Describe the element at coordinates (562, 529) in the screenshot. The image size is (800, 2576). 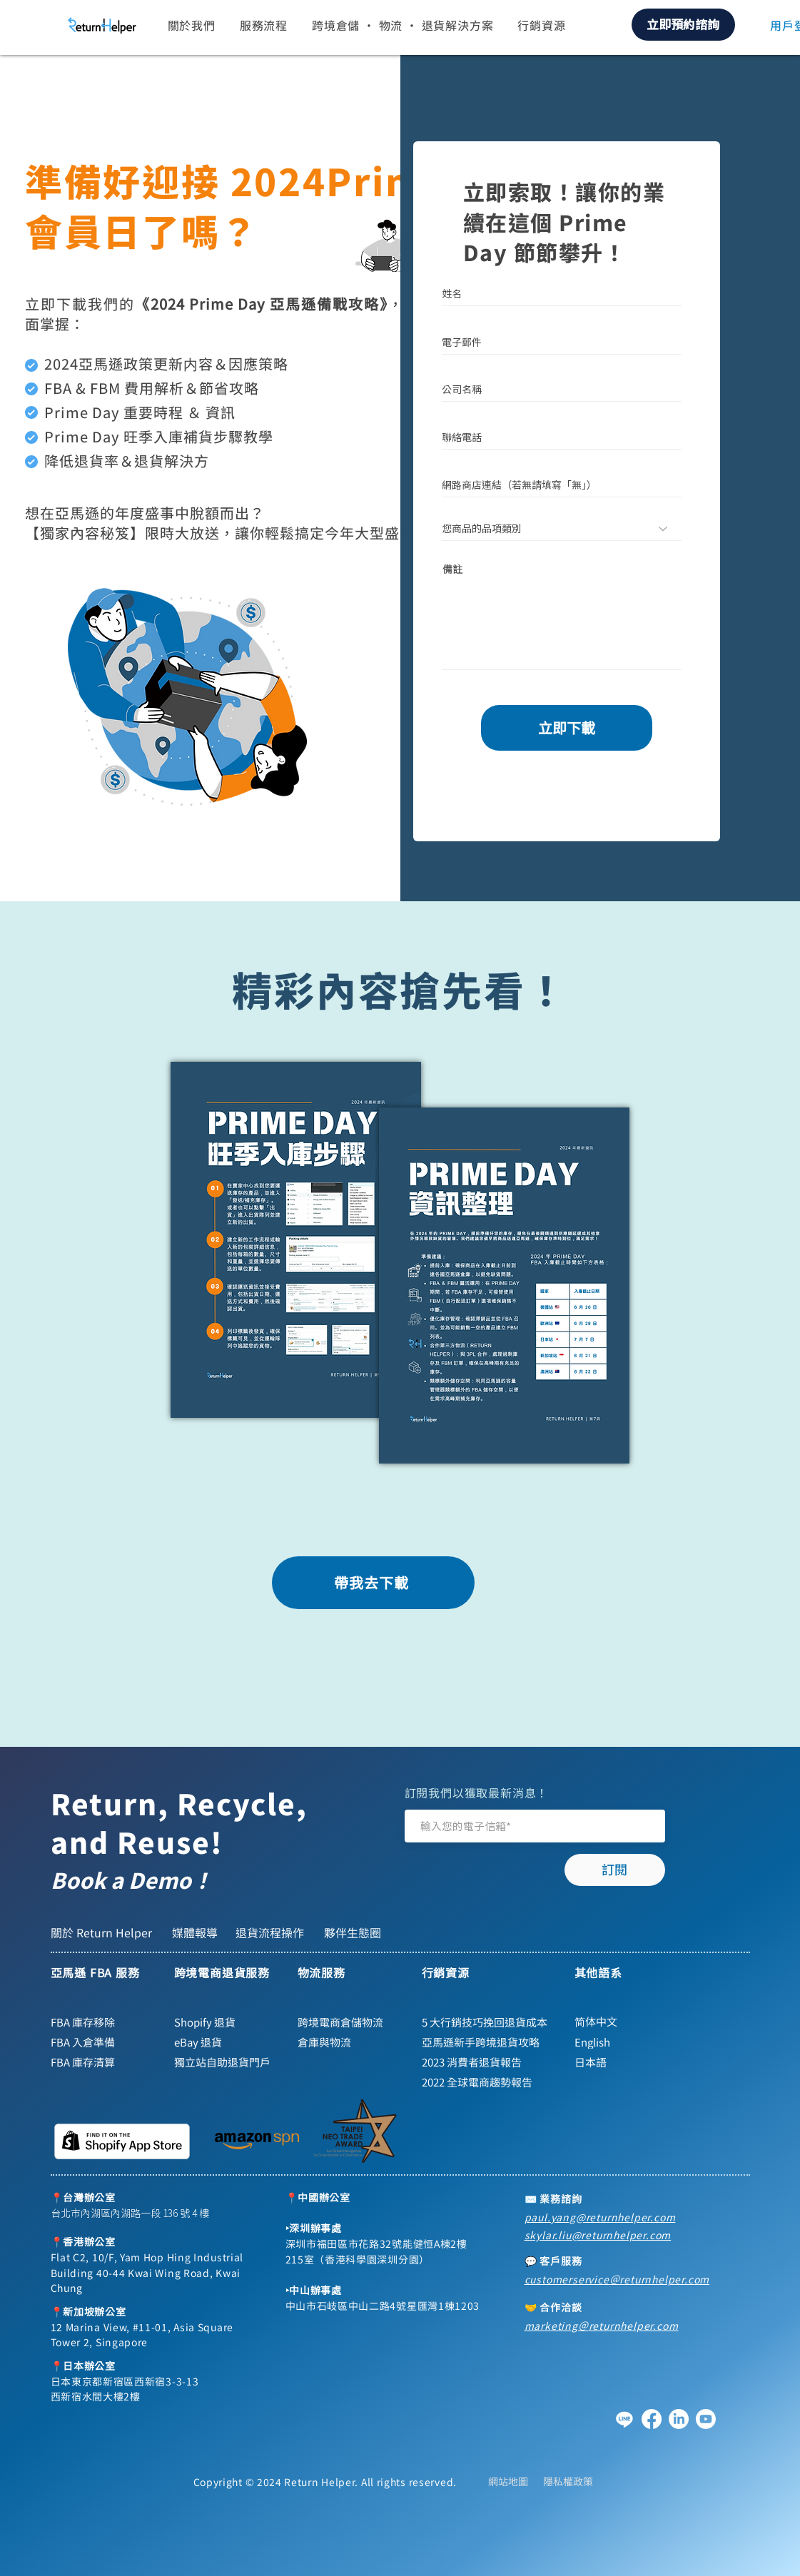
I see `[您商品的品項類別]` at that location.